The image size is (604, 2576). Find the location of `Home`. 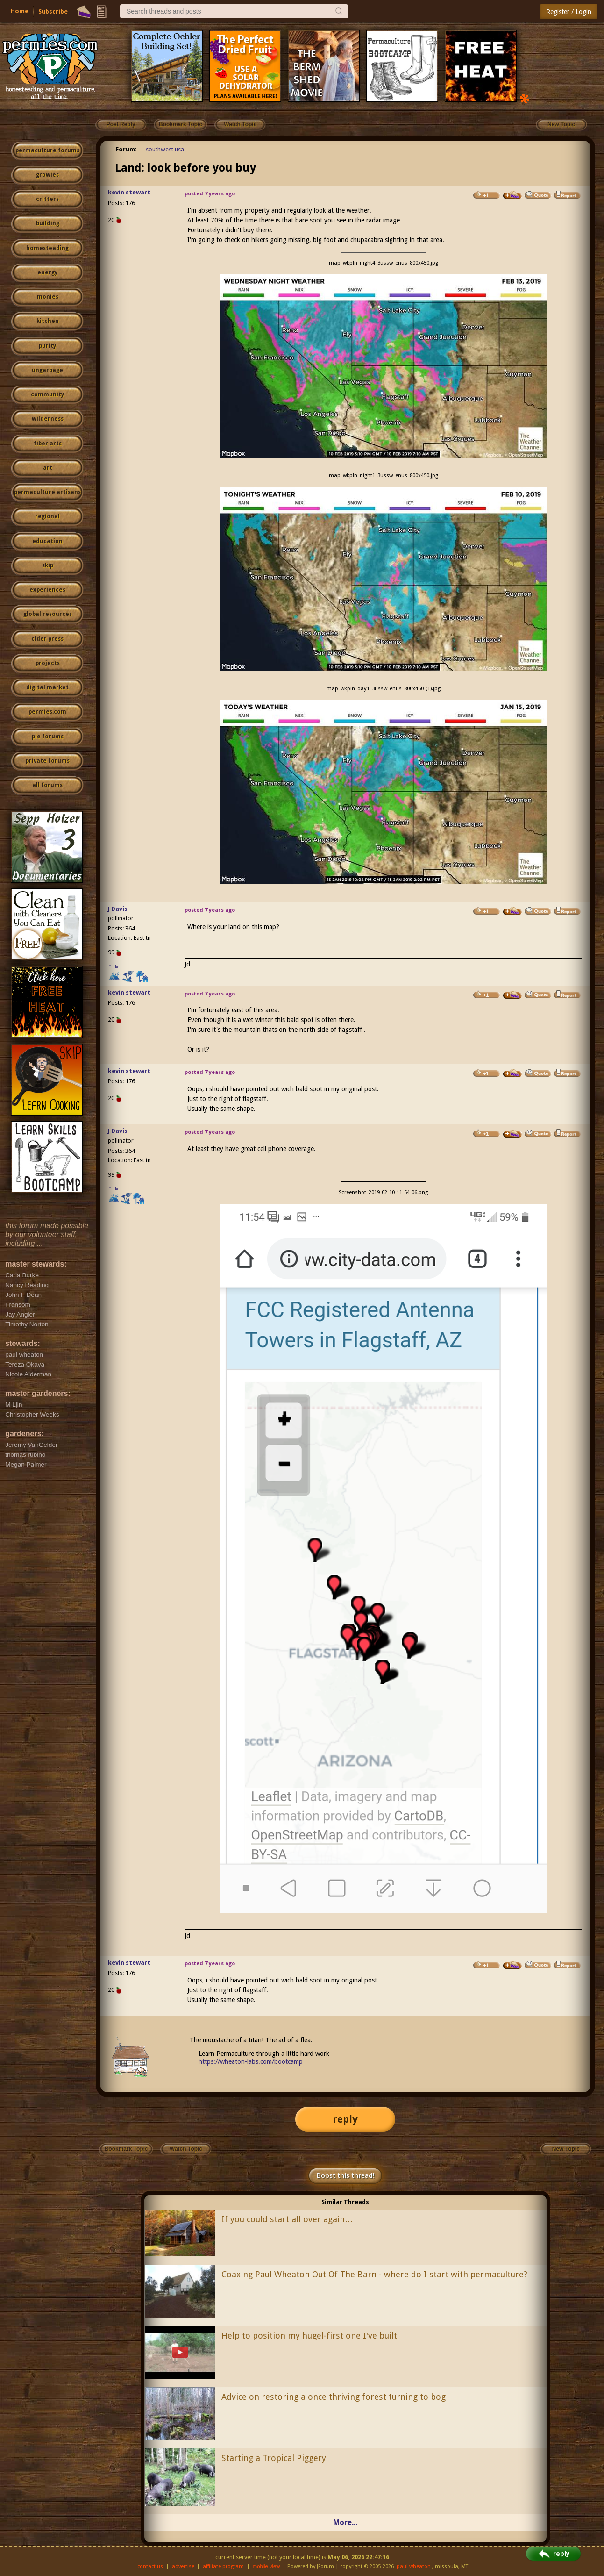

Home is located at coordinates (19, 10).